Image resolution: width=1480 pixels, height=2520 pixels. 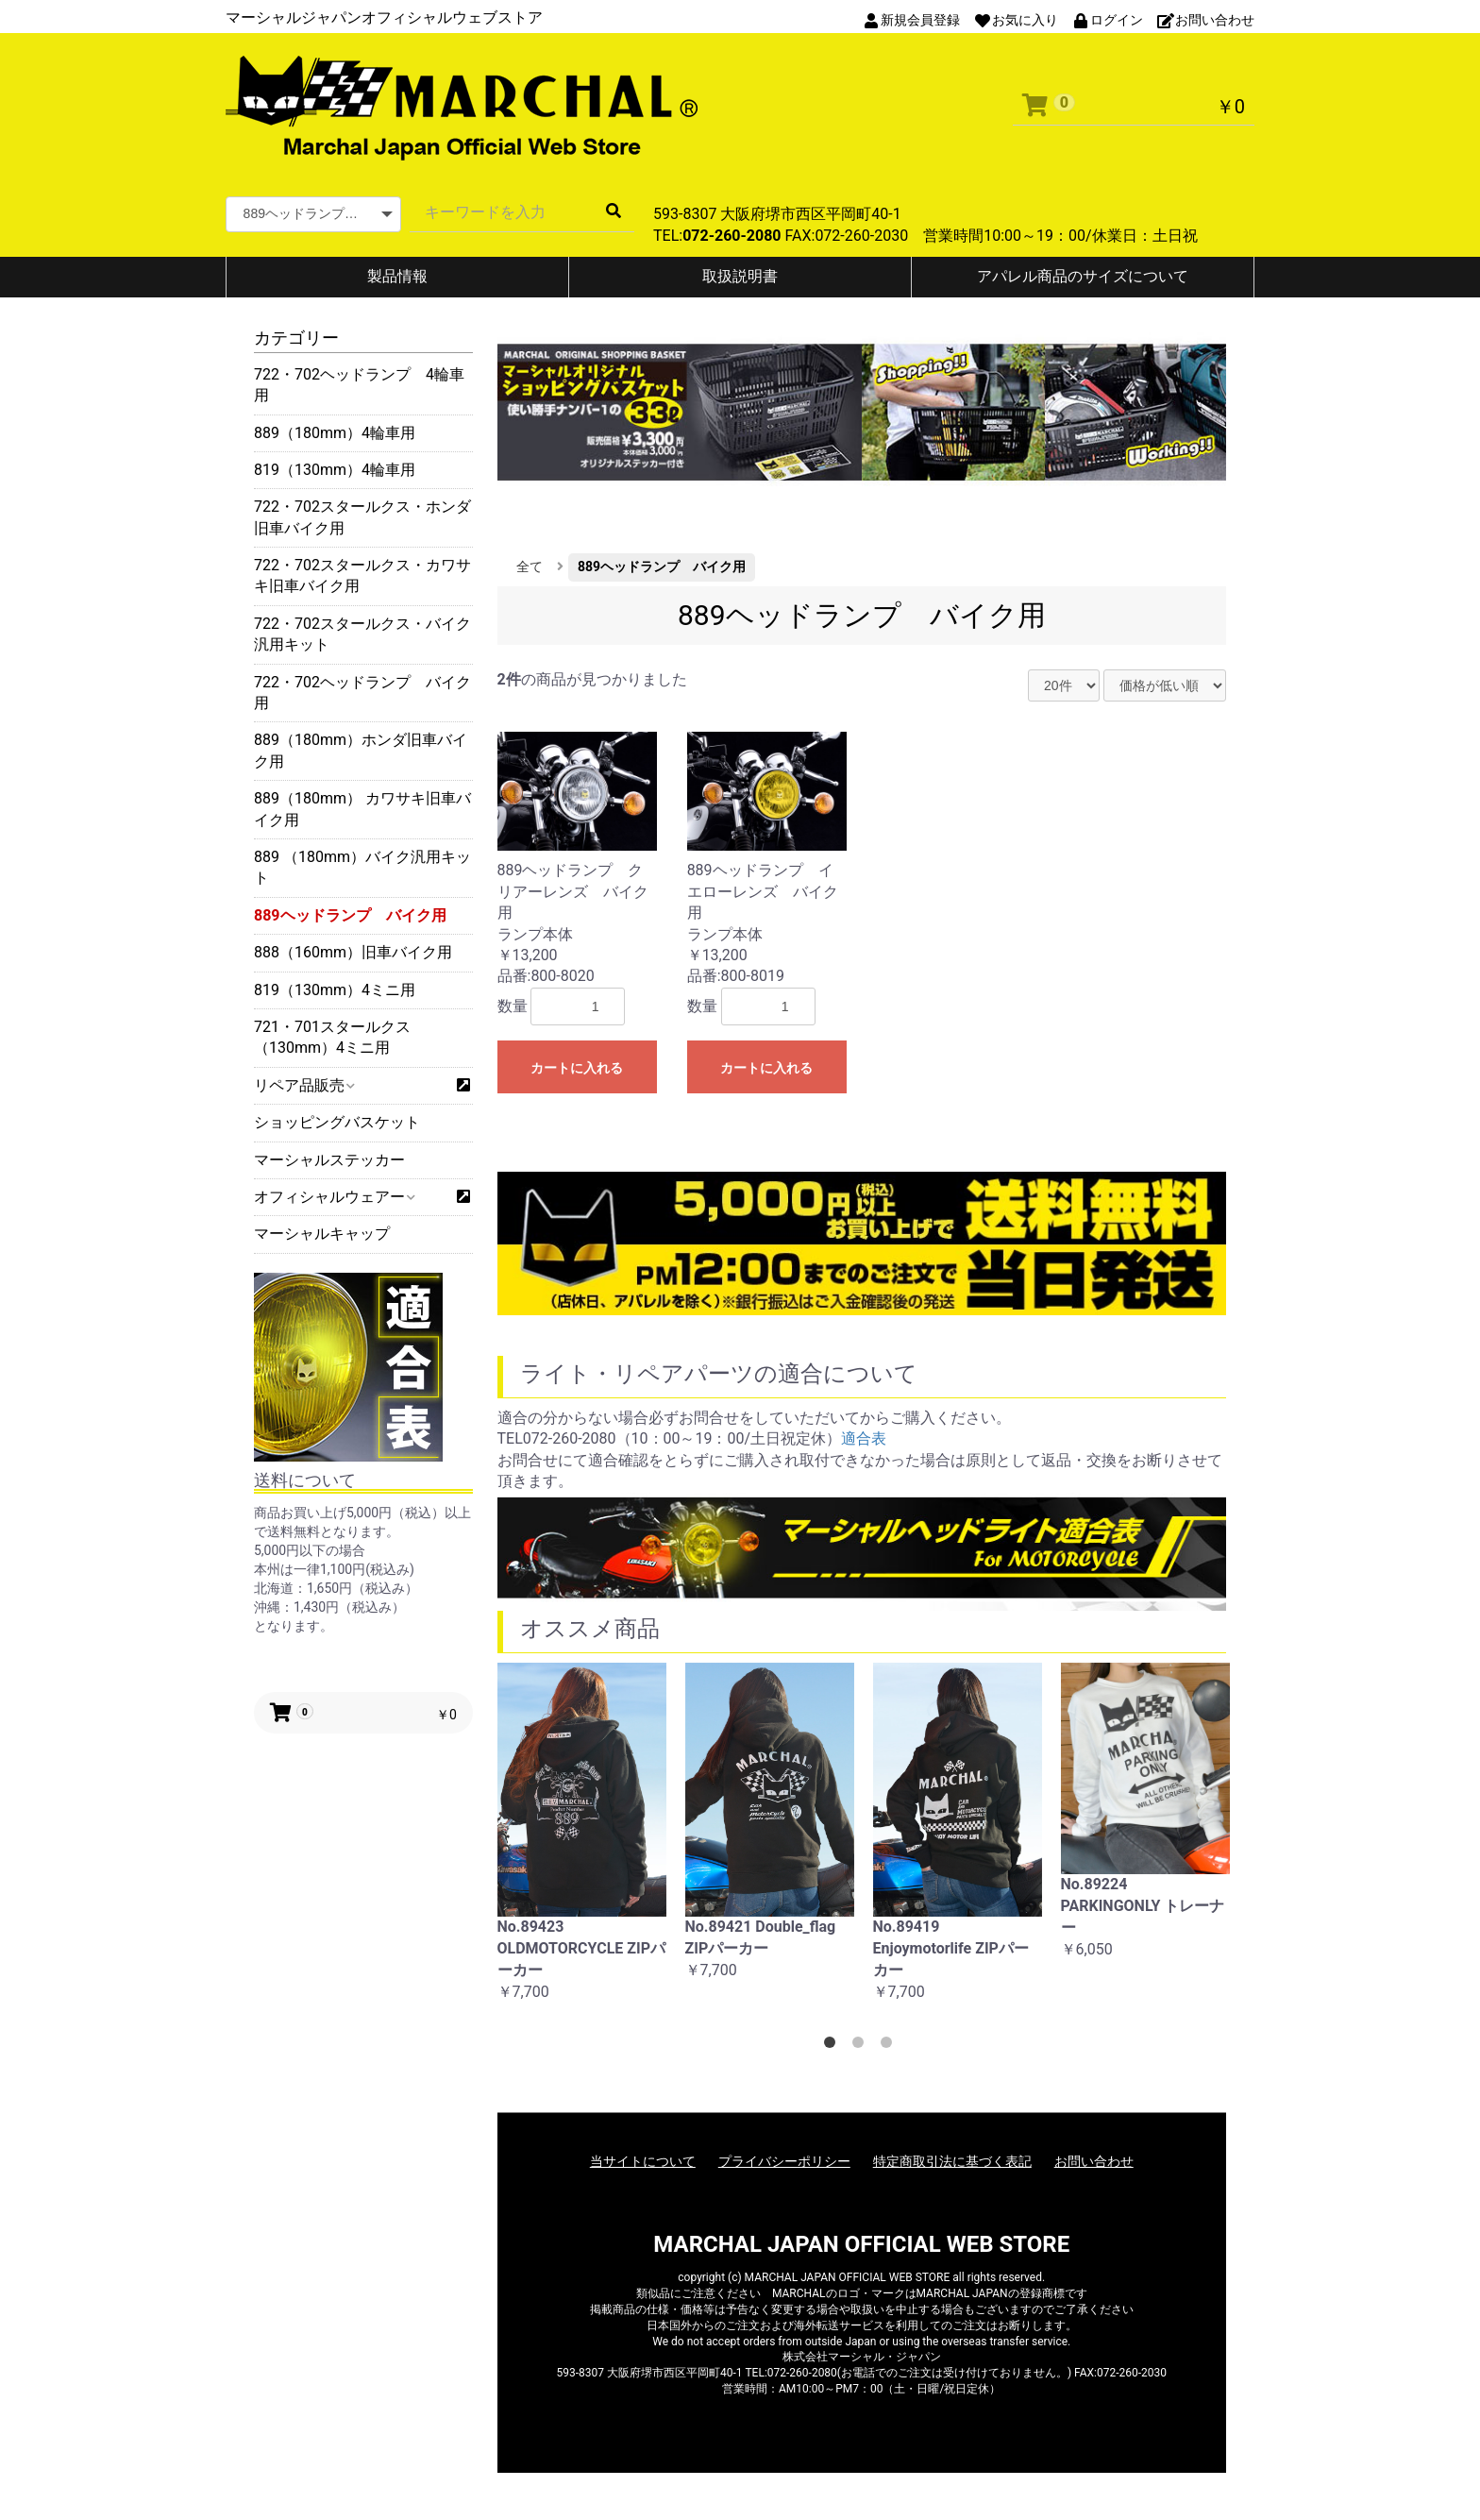 I want to click on 製品情報, so click(x=397, y=276).